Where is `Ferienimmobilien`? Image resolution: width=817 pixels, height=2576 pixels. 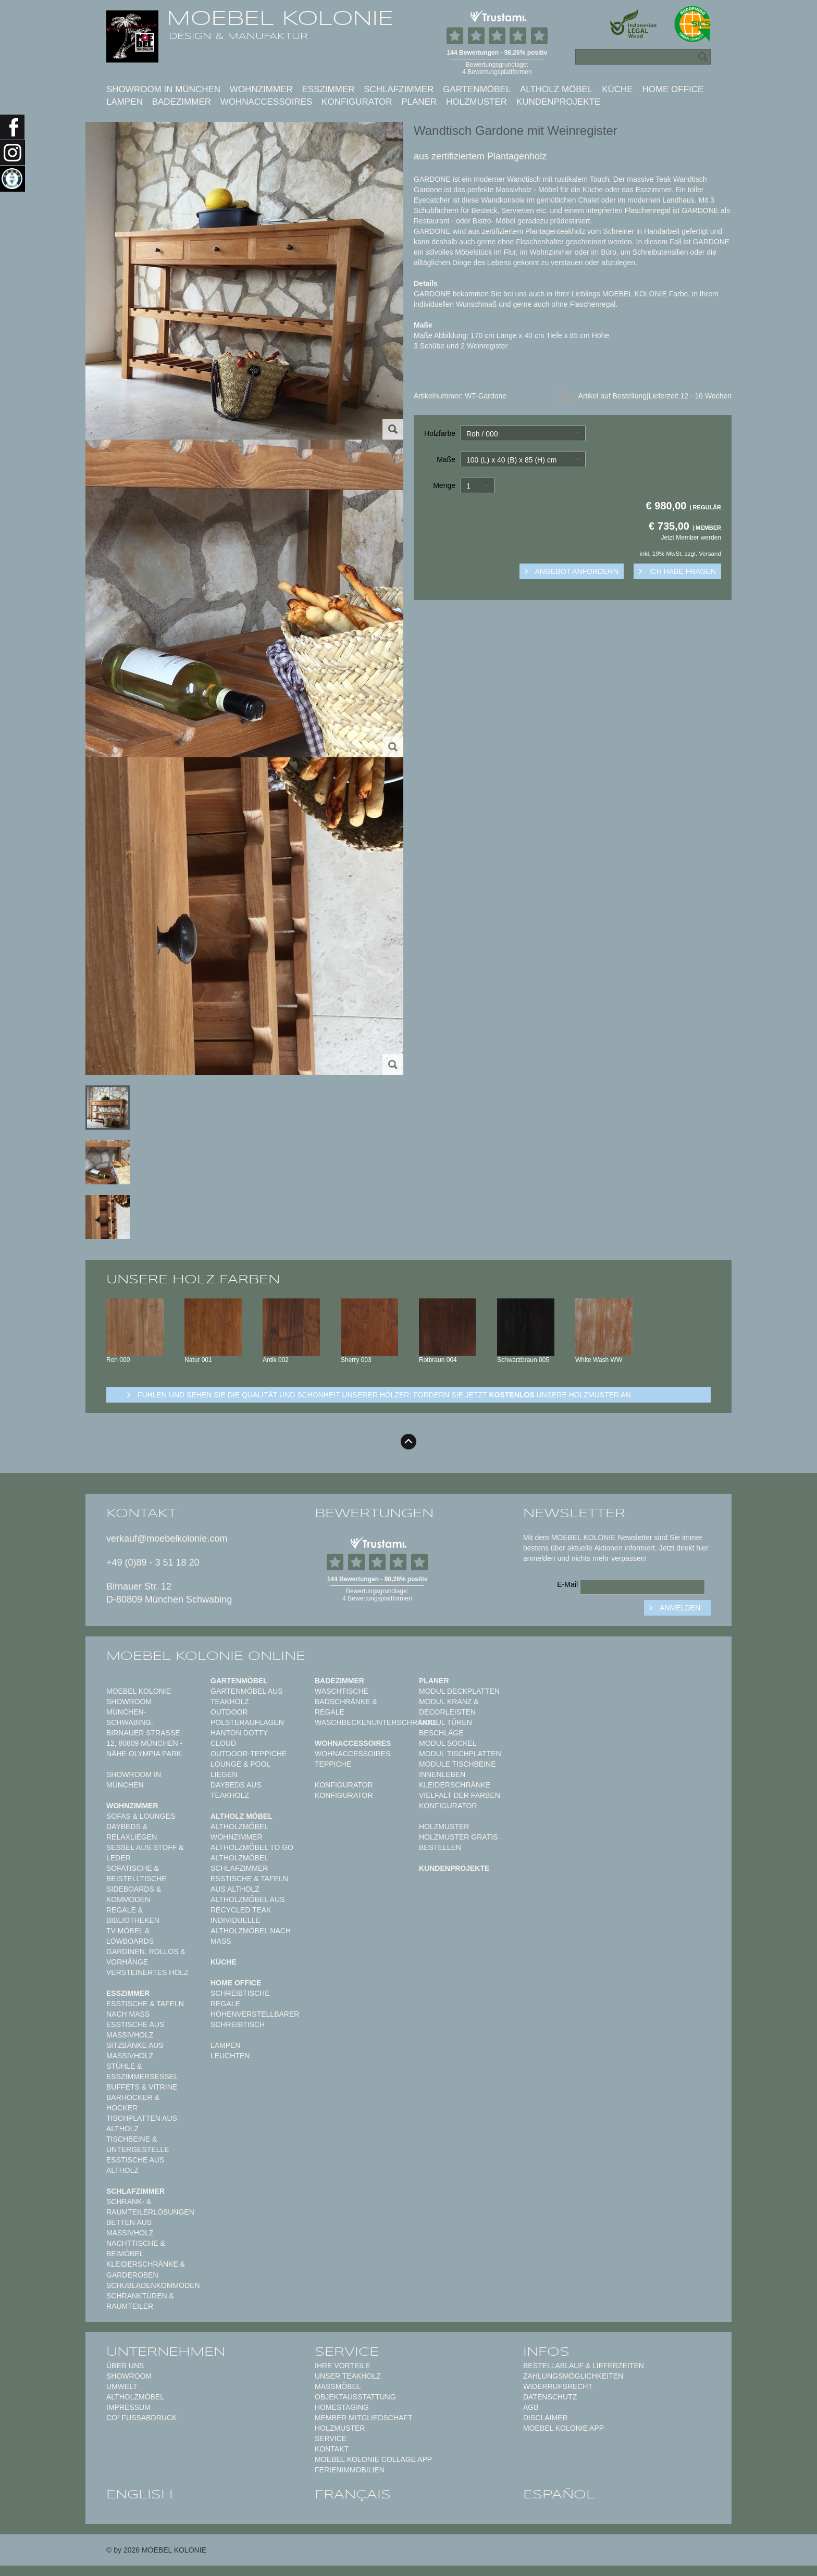 Ferienimmobilien is located at coordinates (350, 2470).